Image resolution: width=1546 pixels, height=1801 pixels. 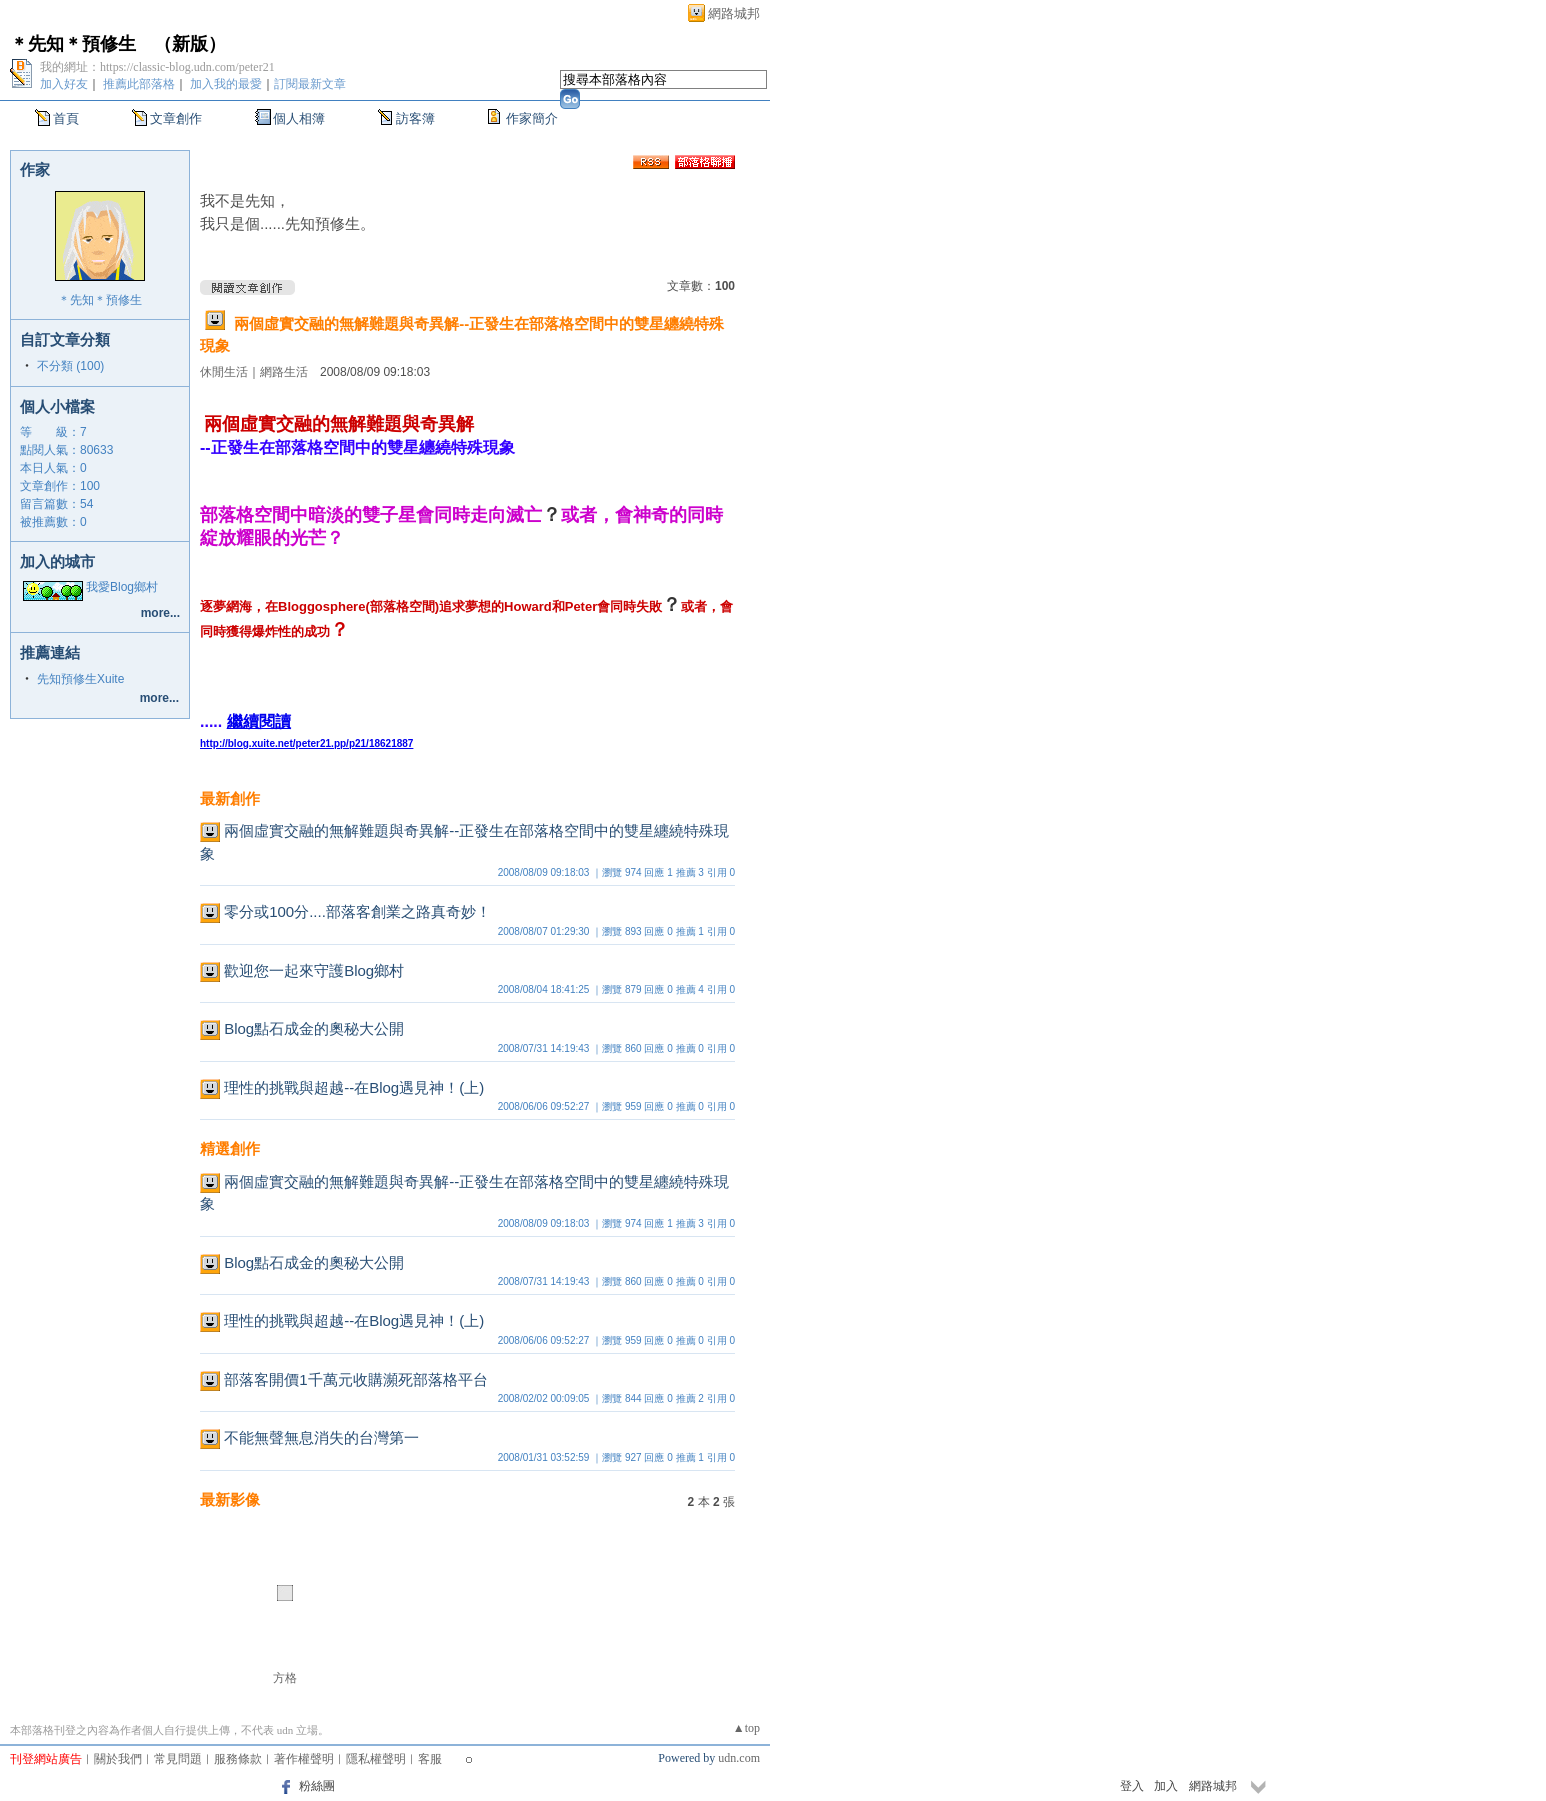 What do you see at coordinates (739, 1758) in the screenshot?
I see `udn.com` at bounding box center [739, 1758].